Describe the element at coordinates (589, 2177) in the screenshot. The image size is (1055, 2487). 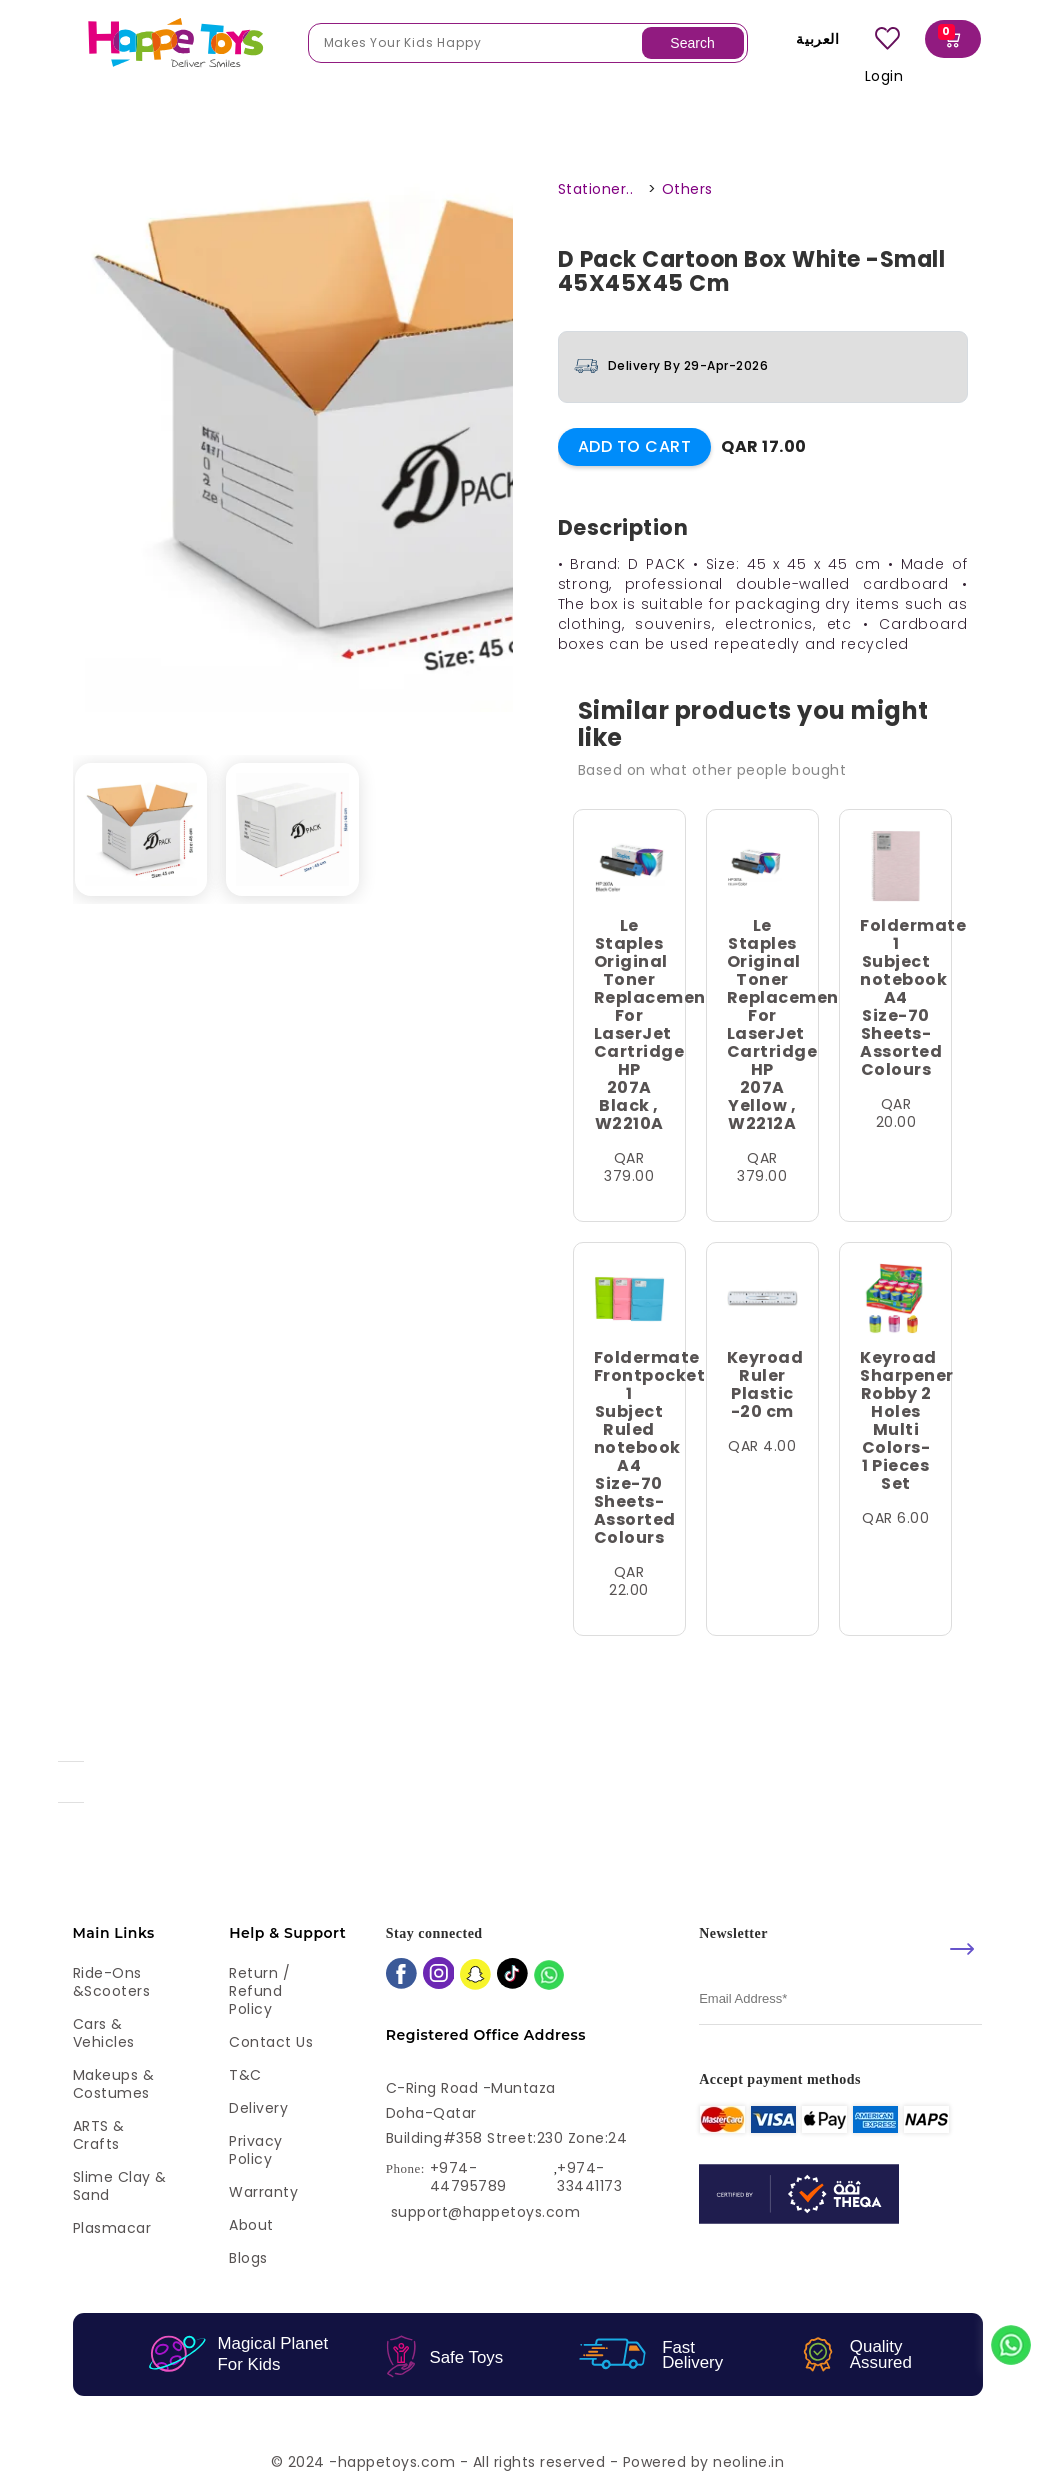
I see `+974-33441173` at that location.